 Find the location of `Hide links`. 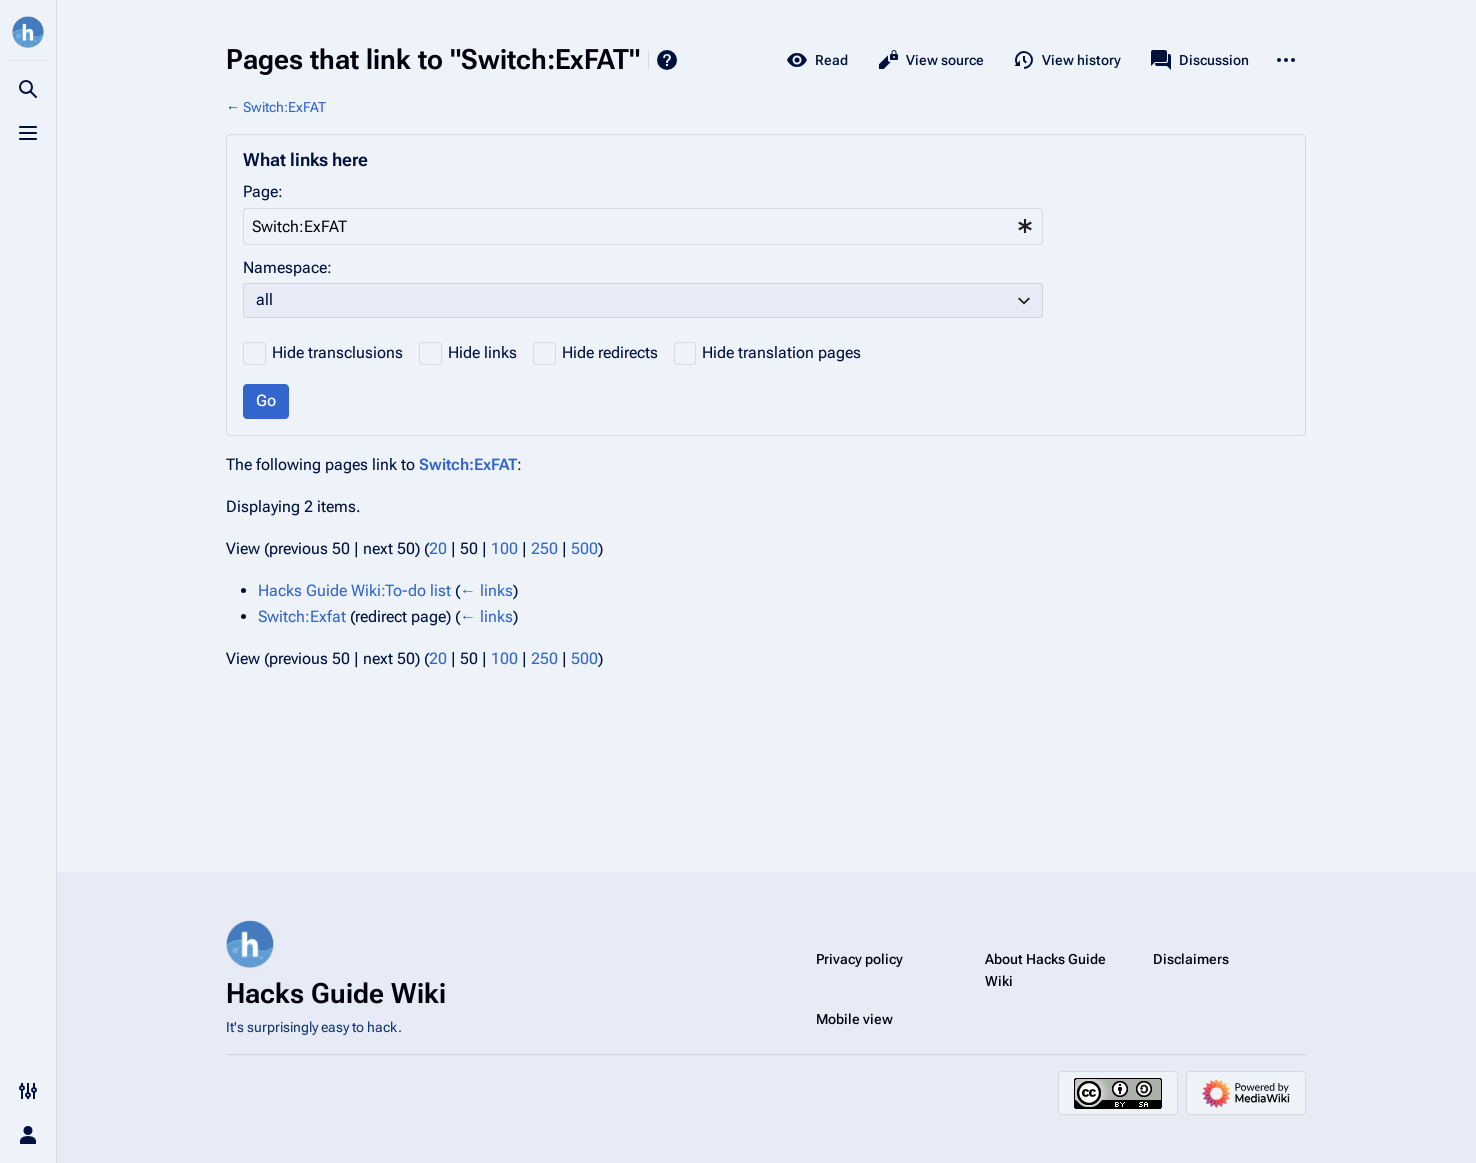

Hide links is located at coordinates (482, 352).